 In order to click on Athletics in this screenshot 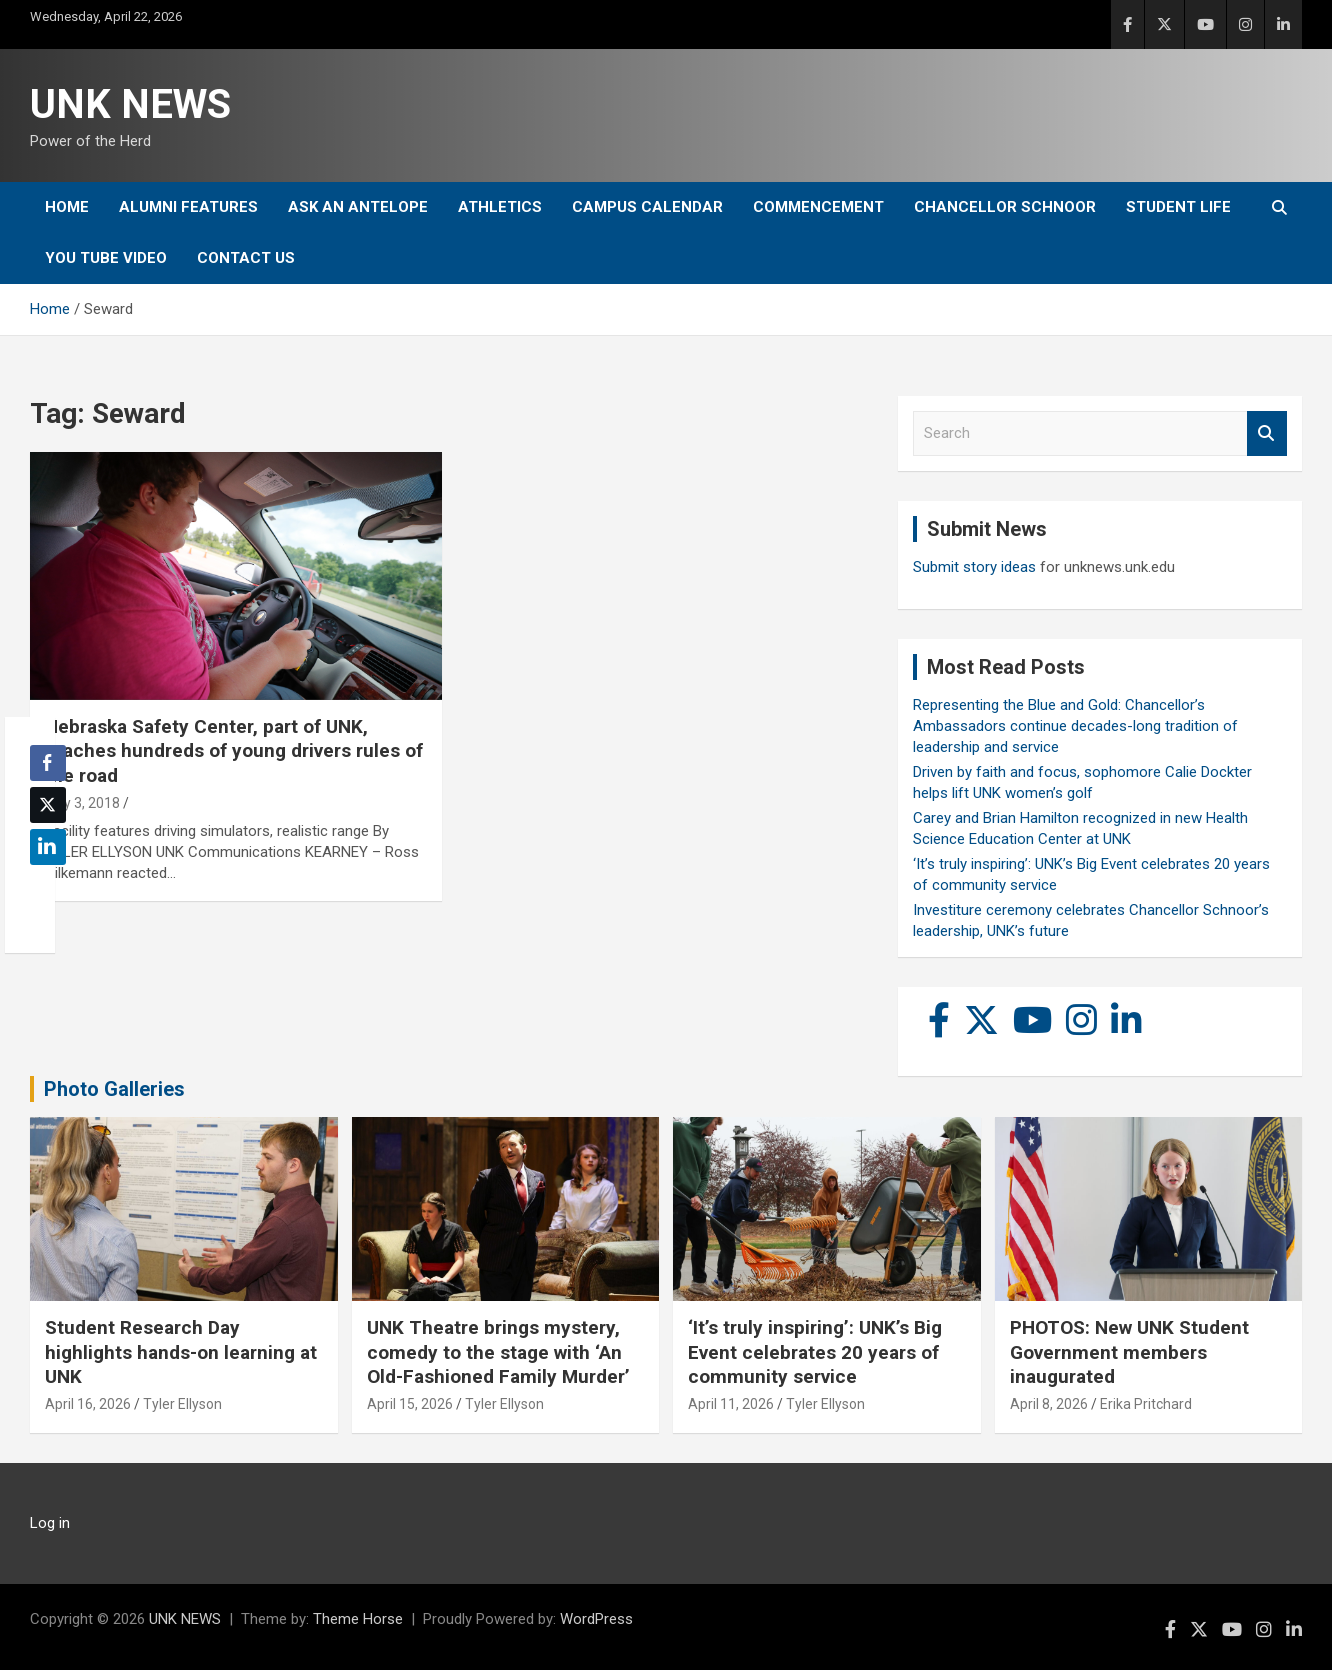, I will do `click(500, 207)`.